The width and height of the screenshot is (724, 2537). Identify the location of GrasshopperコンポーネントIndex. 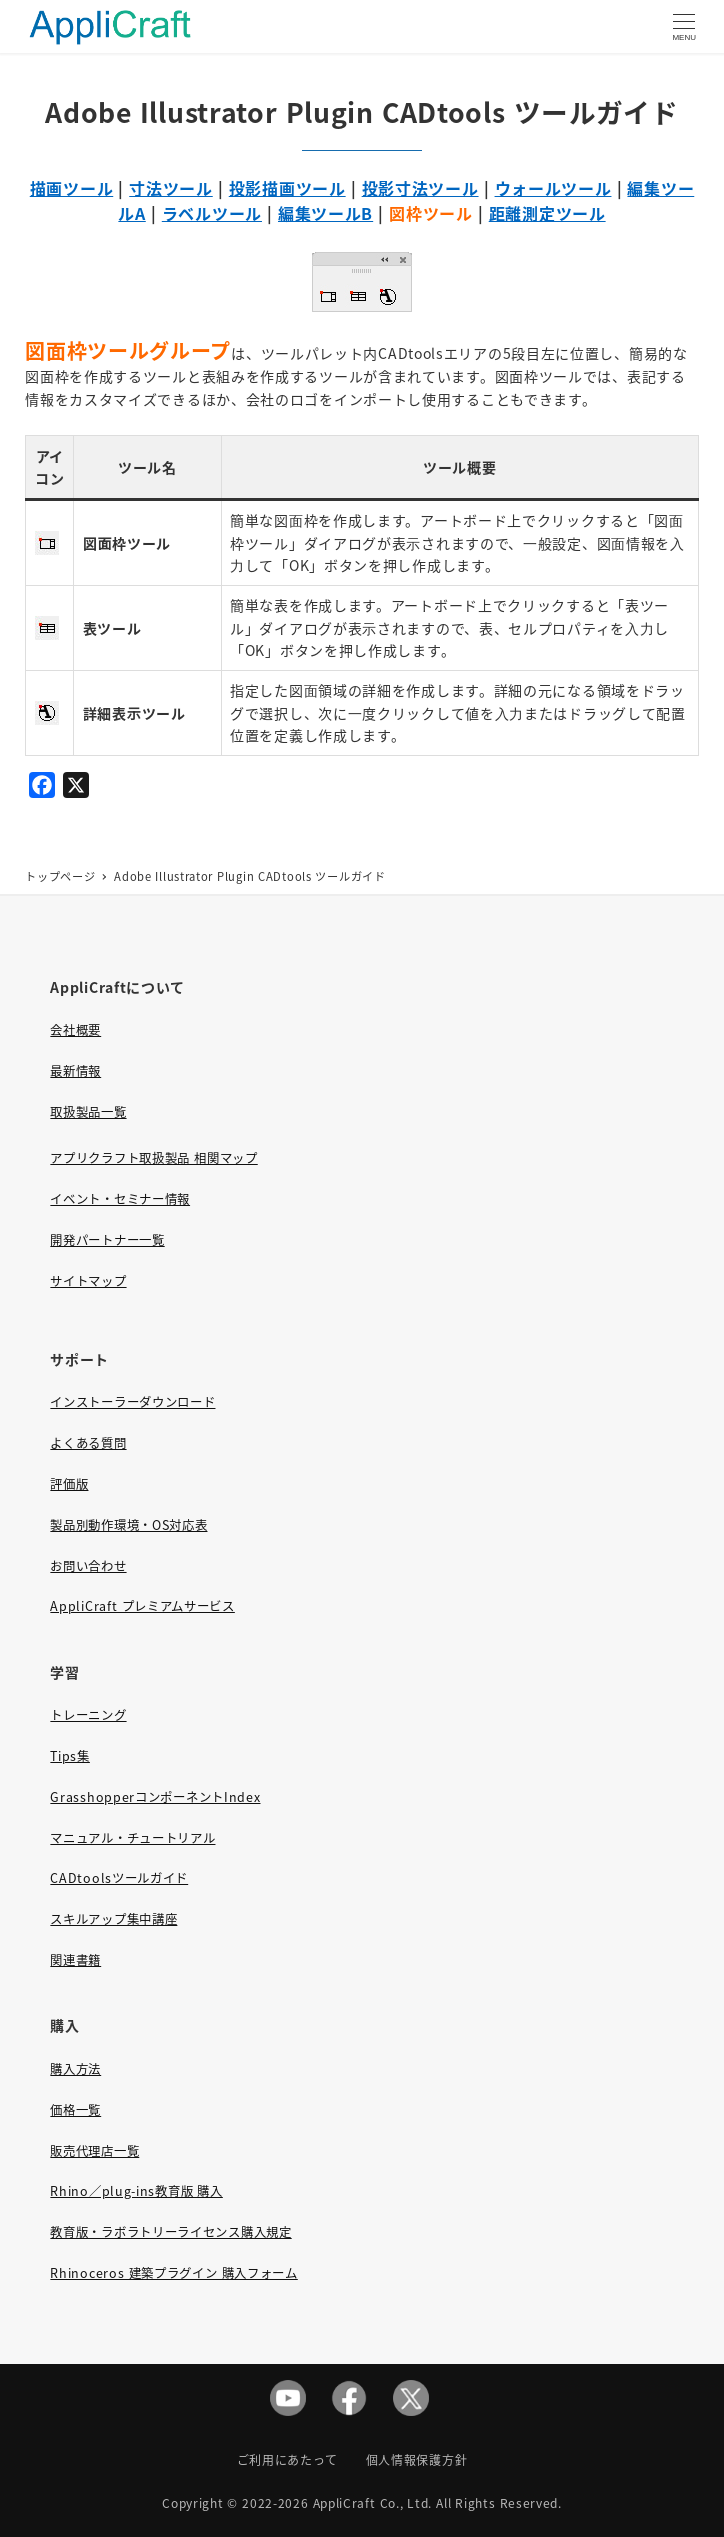
(155, 1797).